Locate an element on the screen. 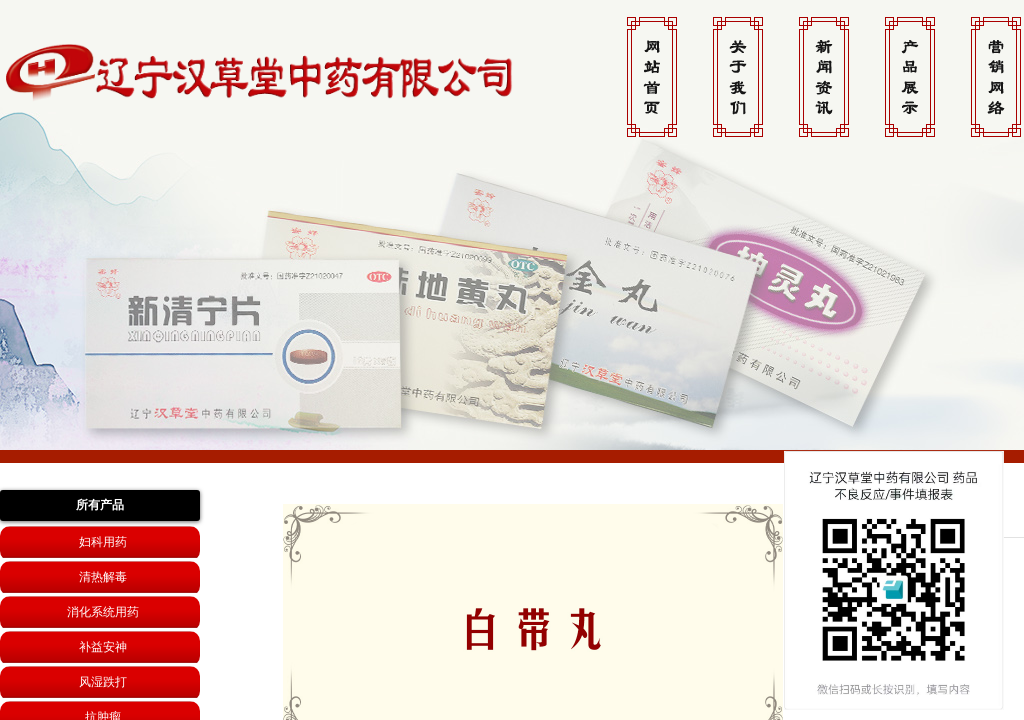 This screenshot has width=1024, height=720. 消化系统用药 is located at coordinates (103, 612).